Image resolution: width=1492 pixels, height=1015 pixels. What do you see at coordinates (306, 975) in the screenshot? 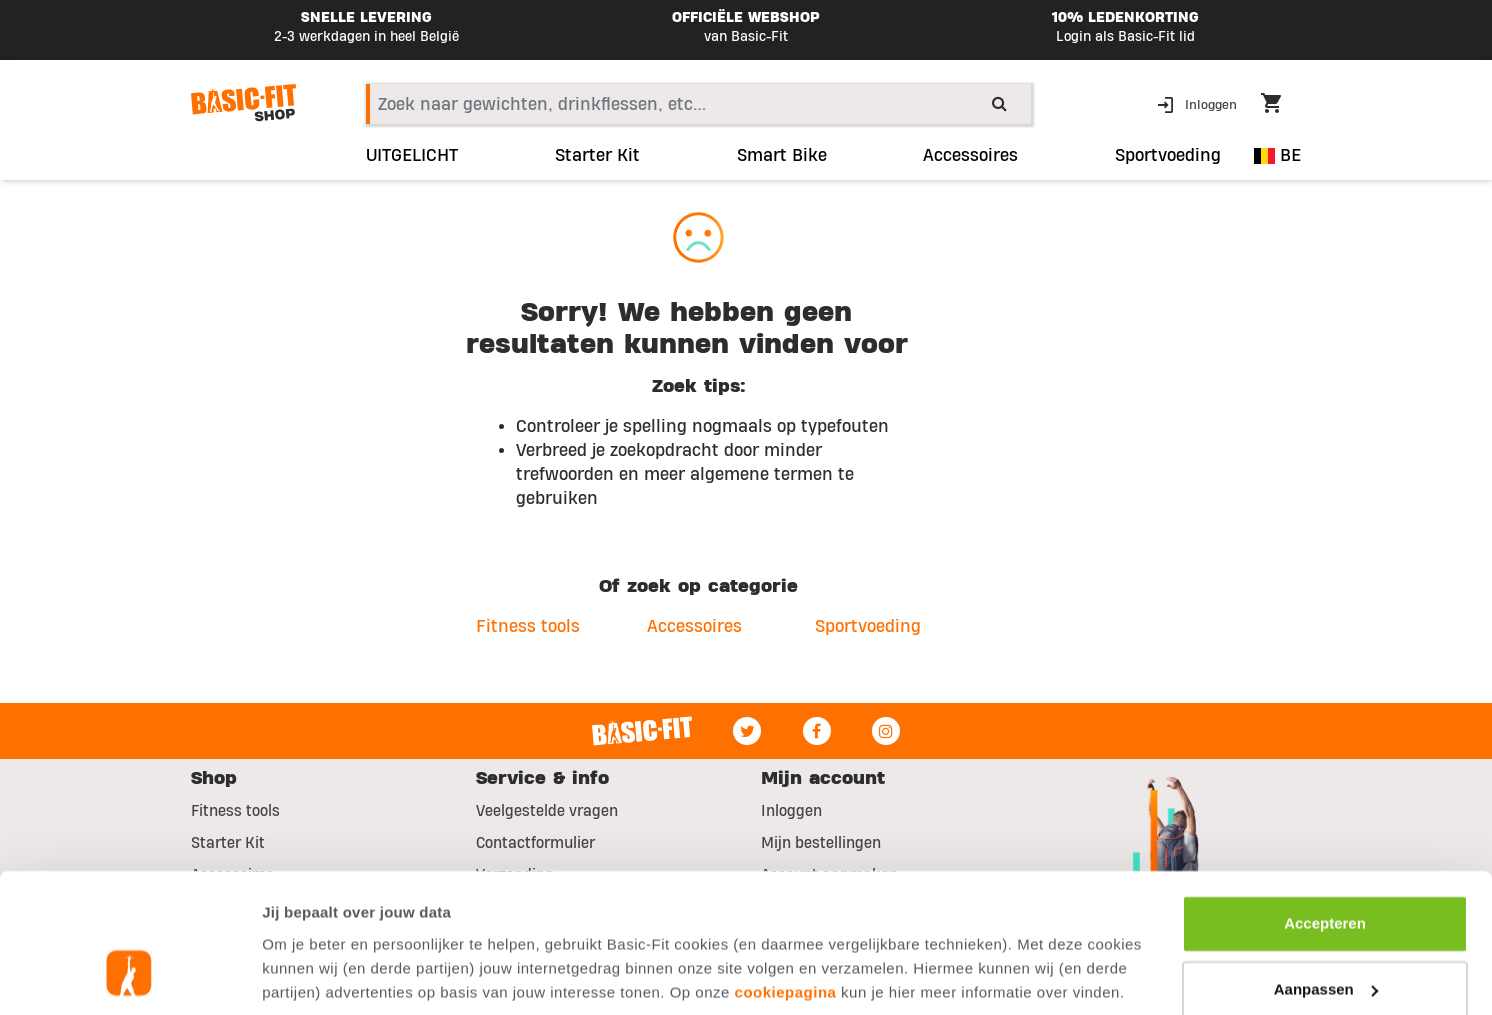
I see `Toon details` at bounding box center [306, 975].